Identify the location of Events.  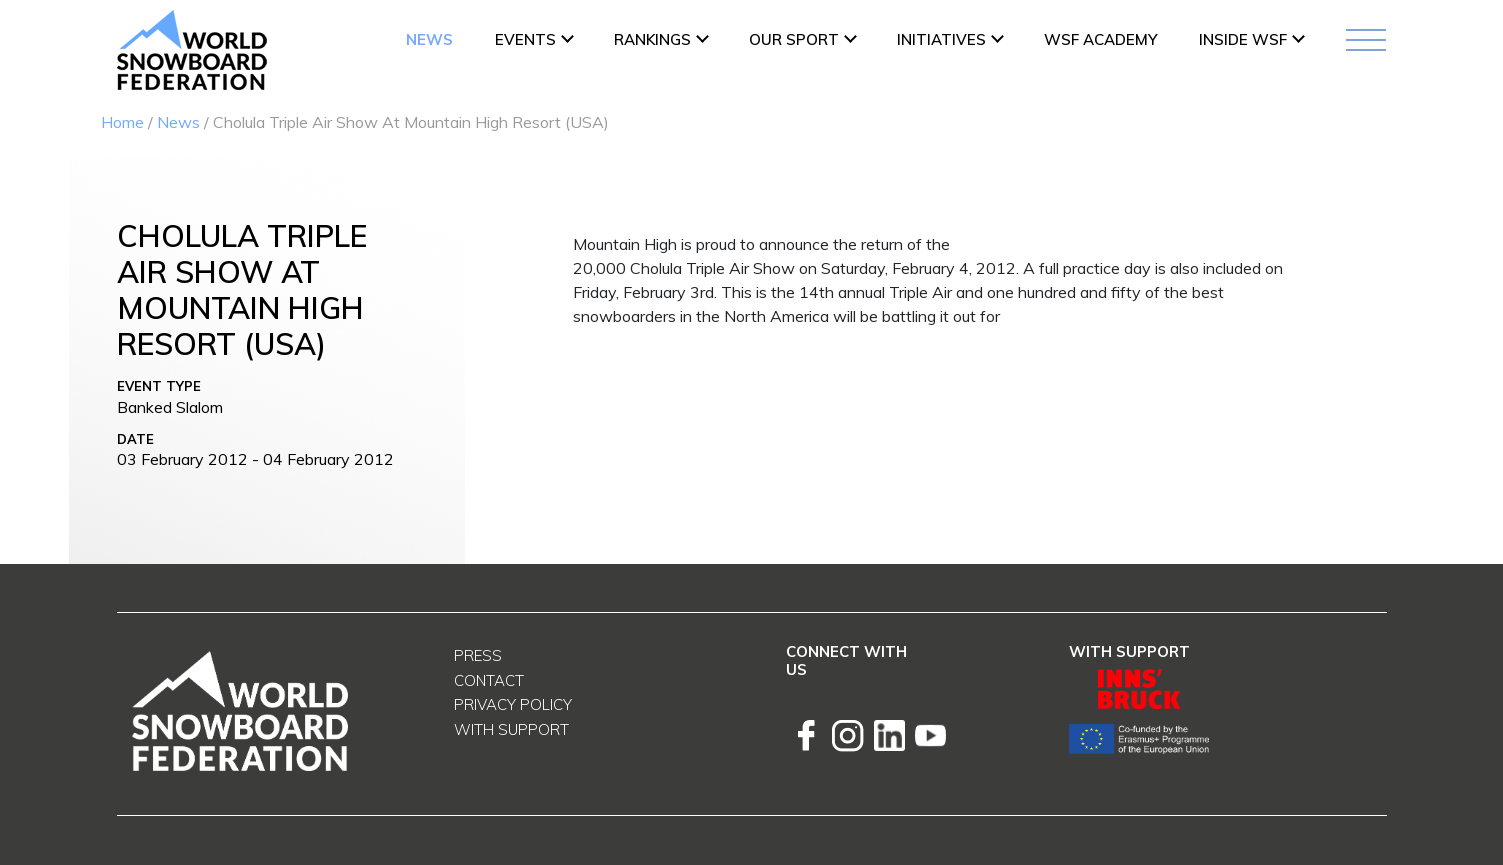
(525, 39).